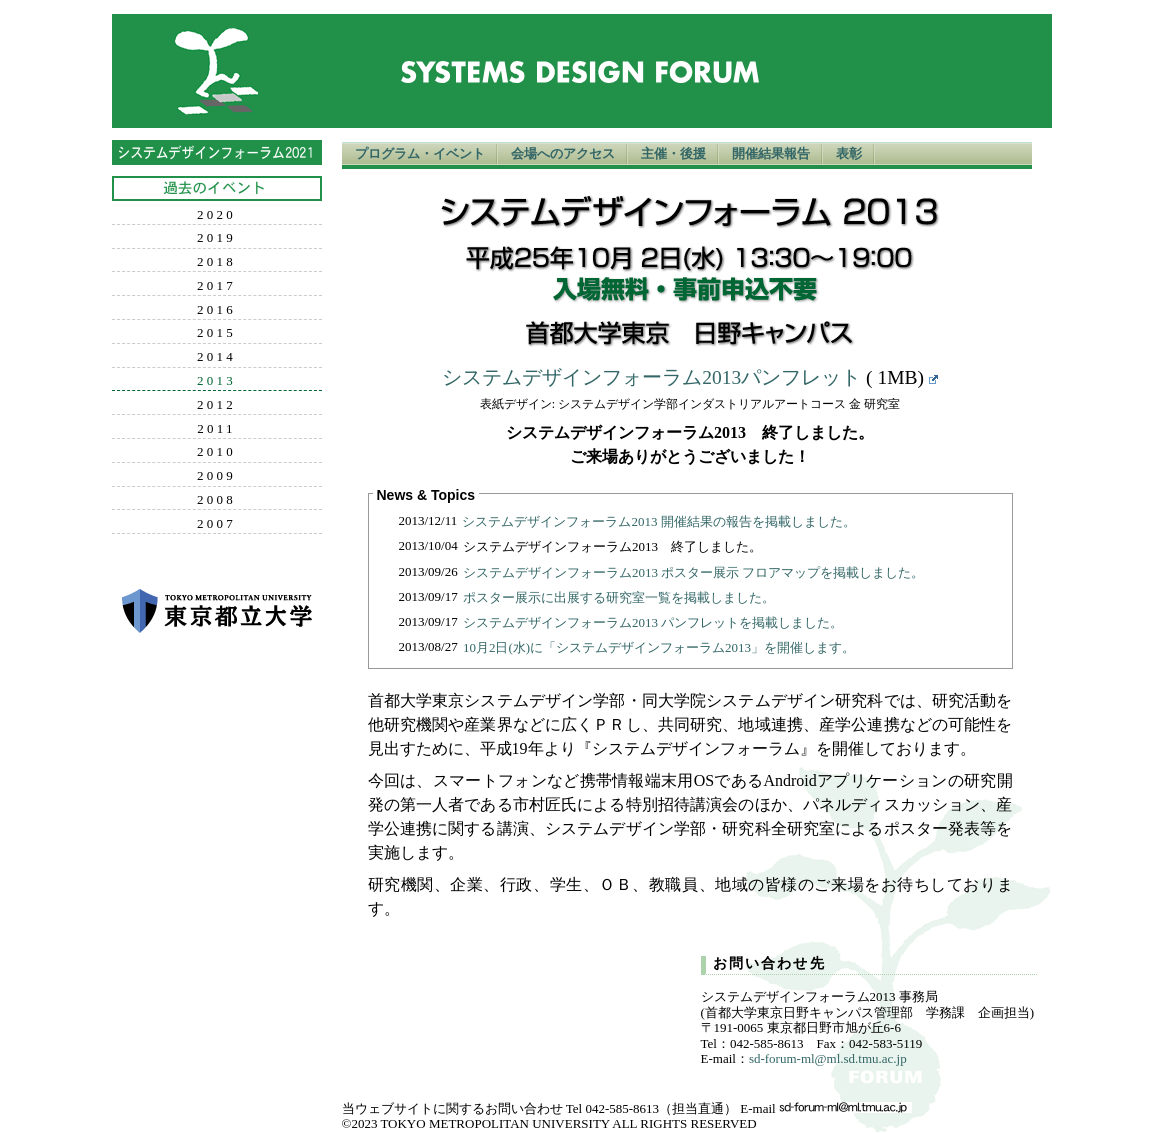 Image resolution: width=1163 pixels, height=1133 pixels. What do you see at coordinates (216, 286) in the screenshot?
I see `2017` at bounding box center [216, 286].